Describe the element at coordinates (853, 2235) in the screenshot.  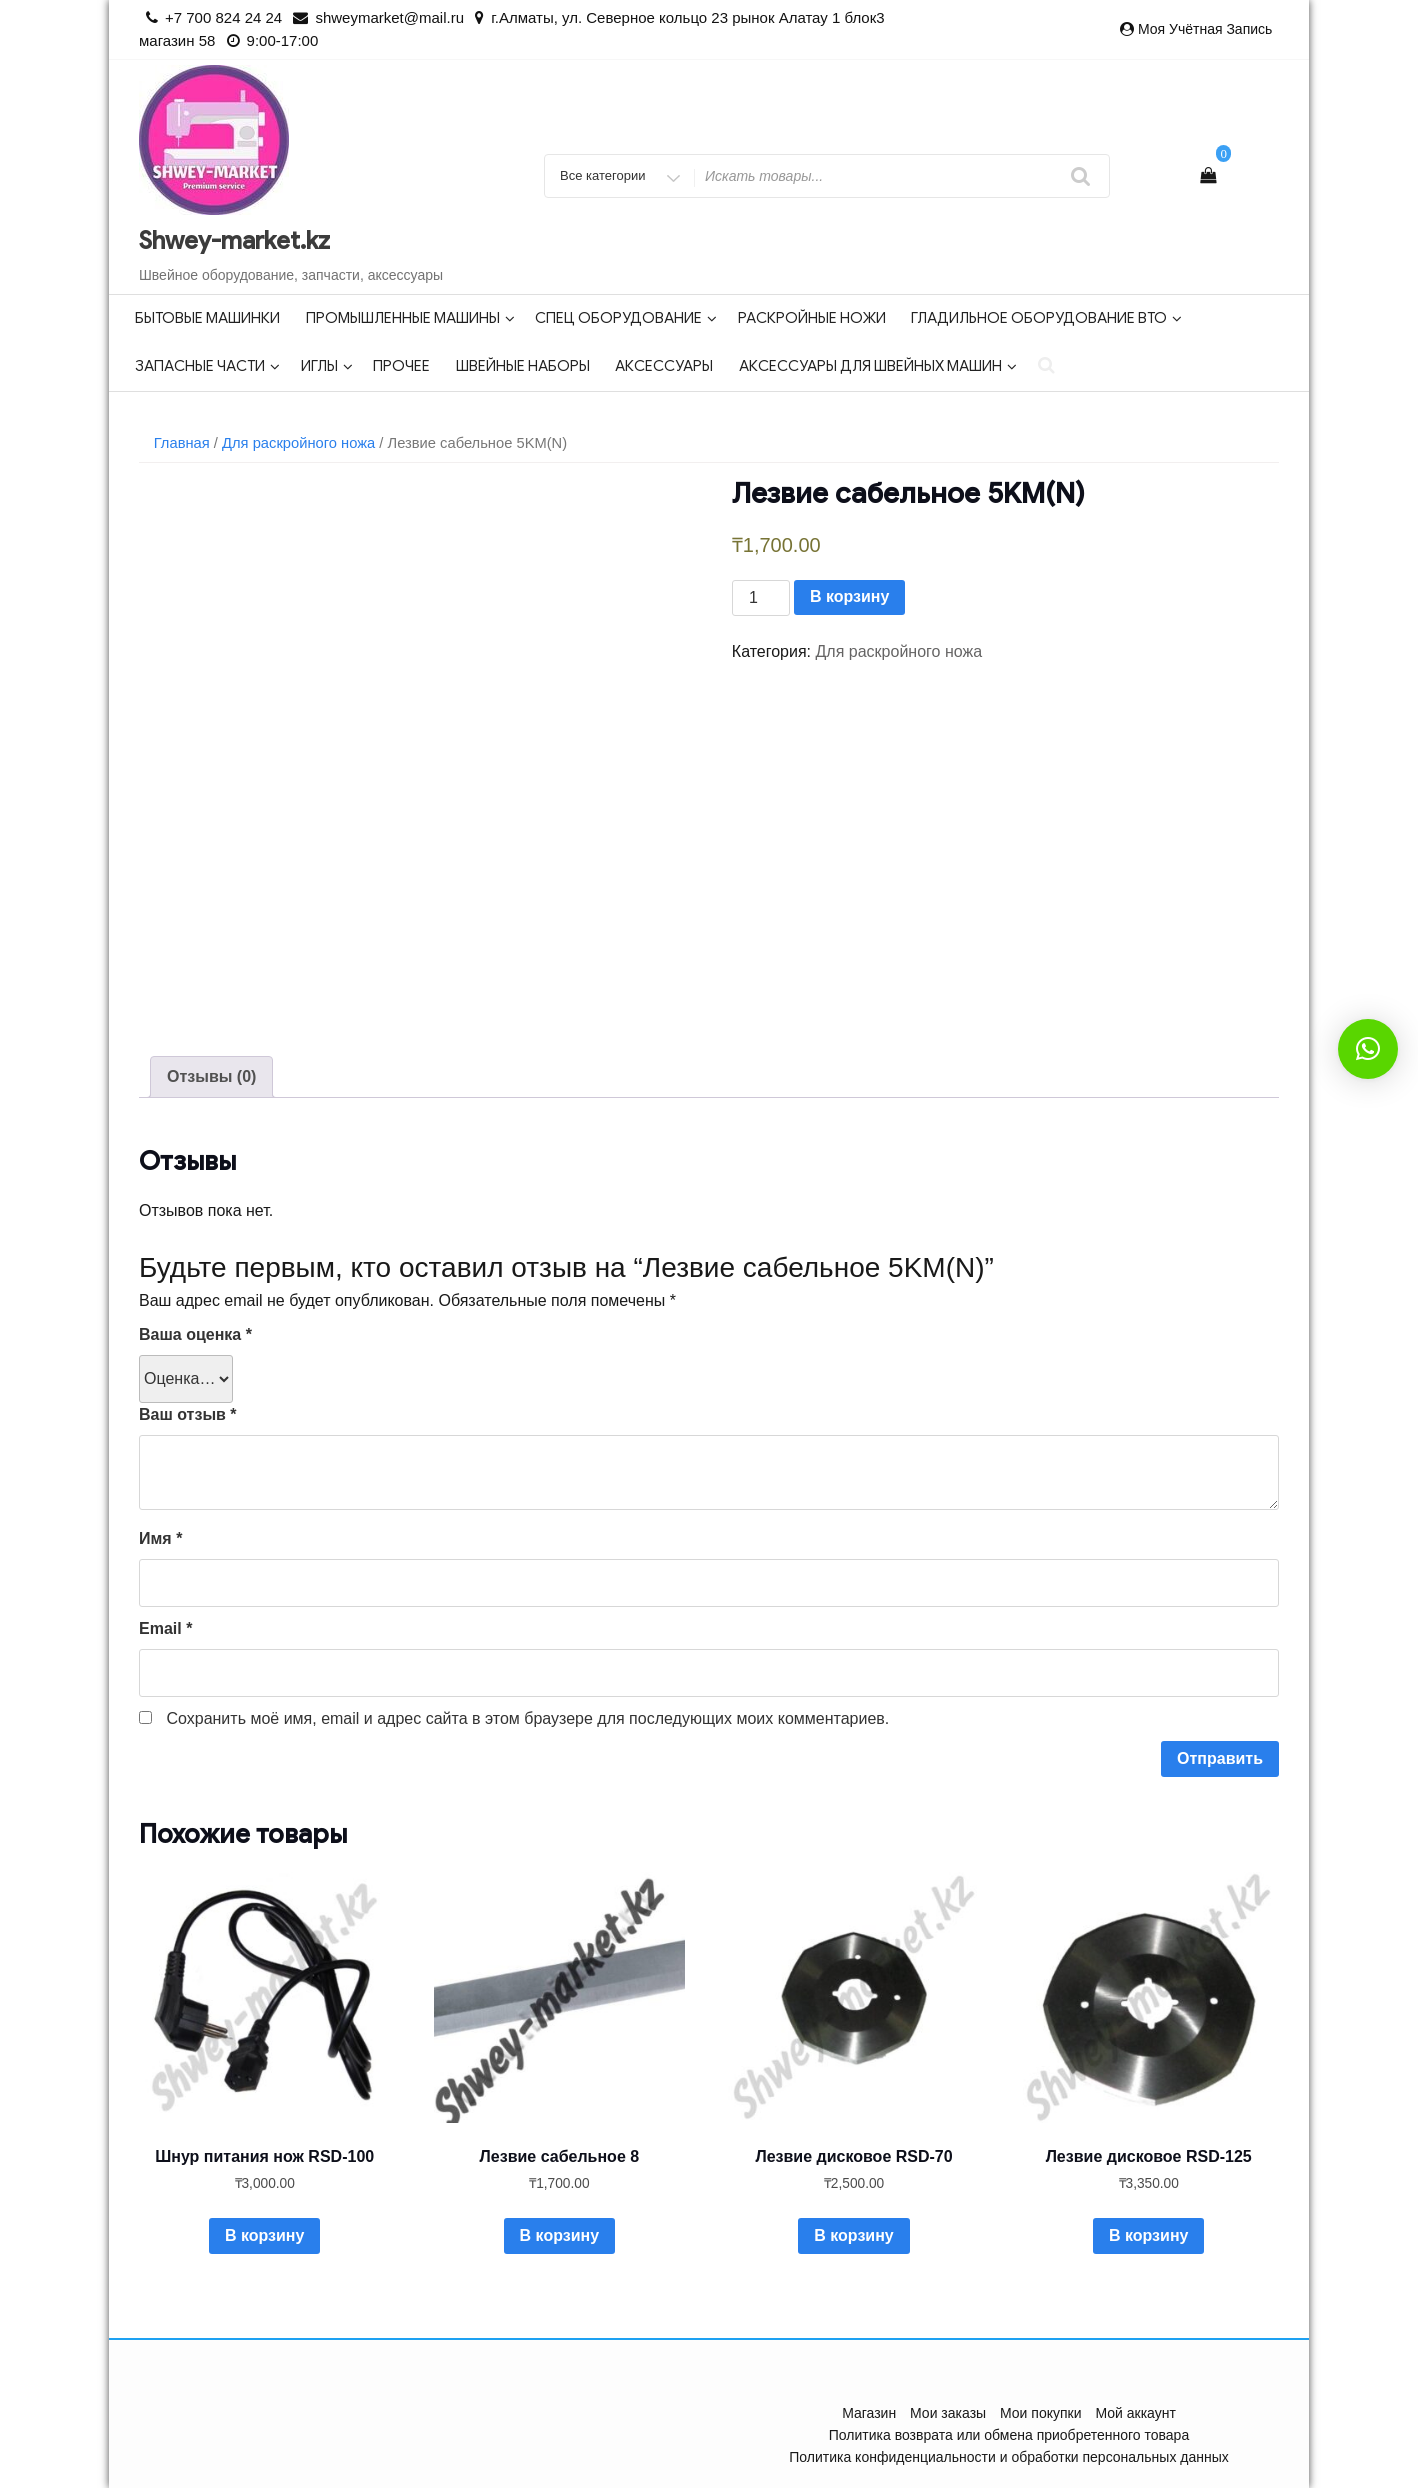
I see `В корзину [Добавить в корзину “Лезвие дисковое RSD-70”]` at that location.